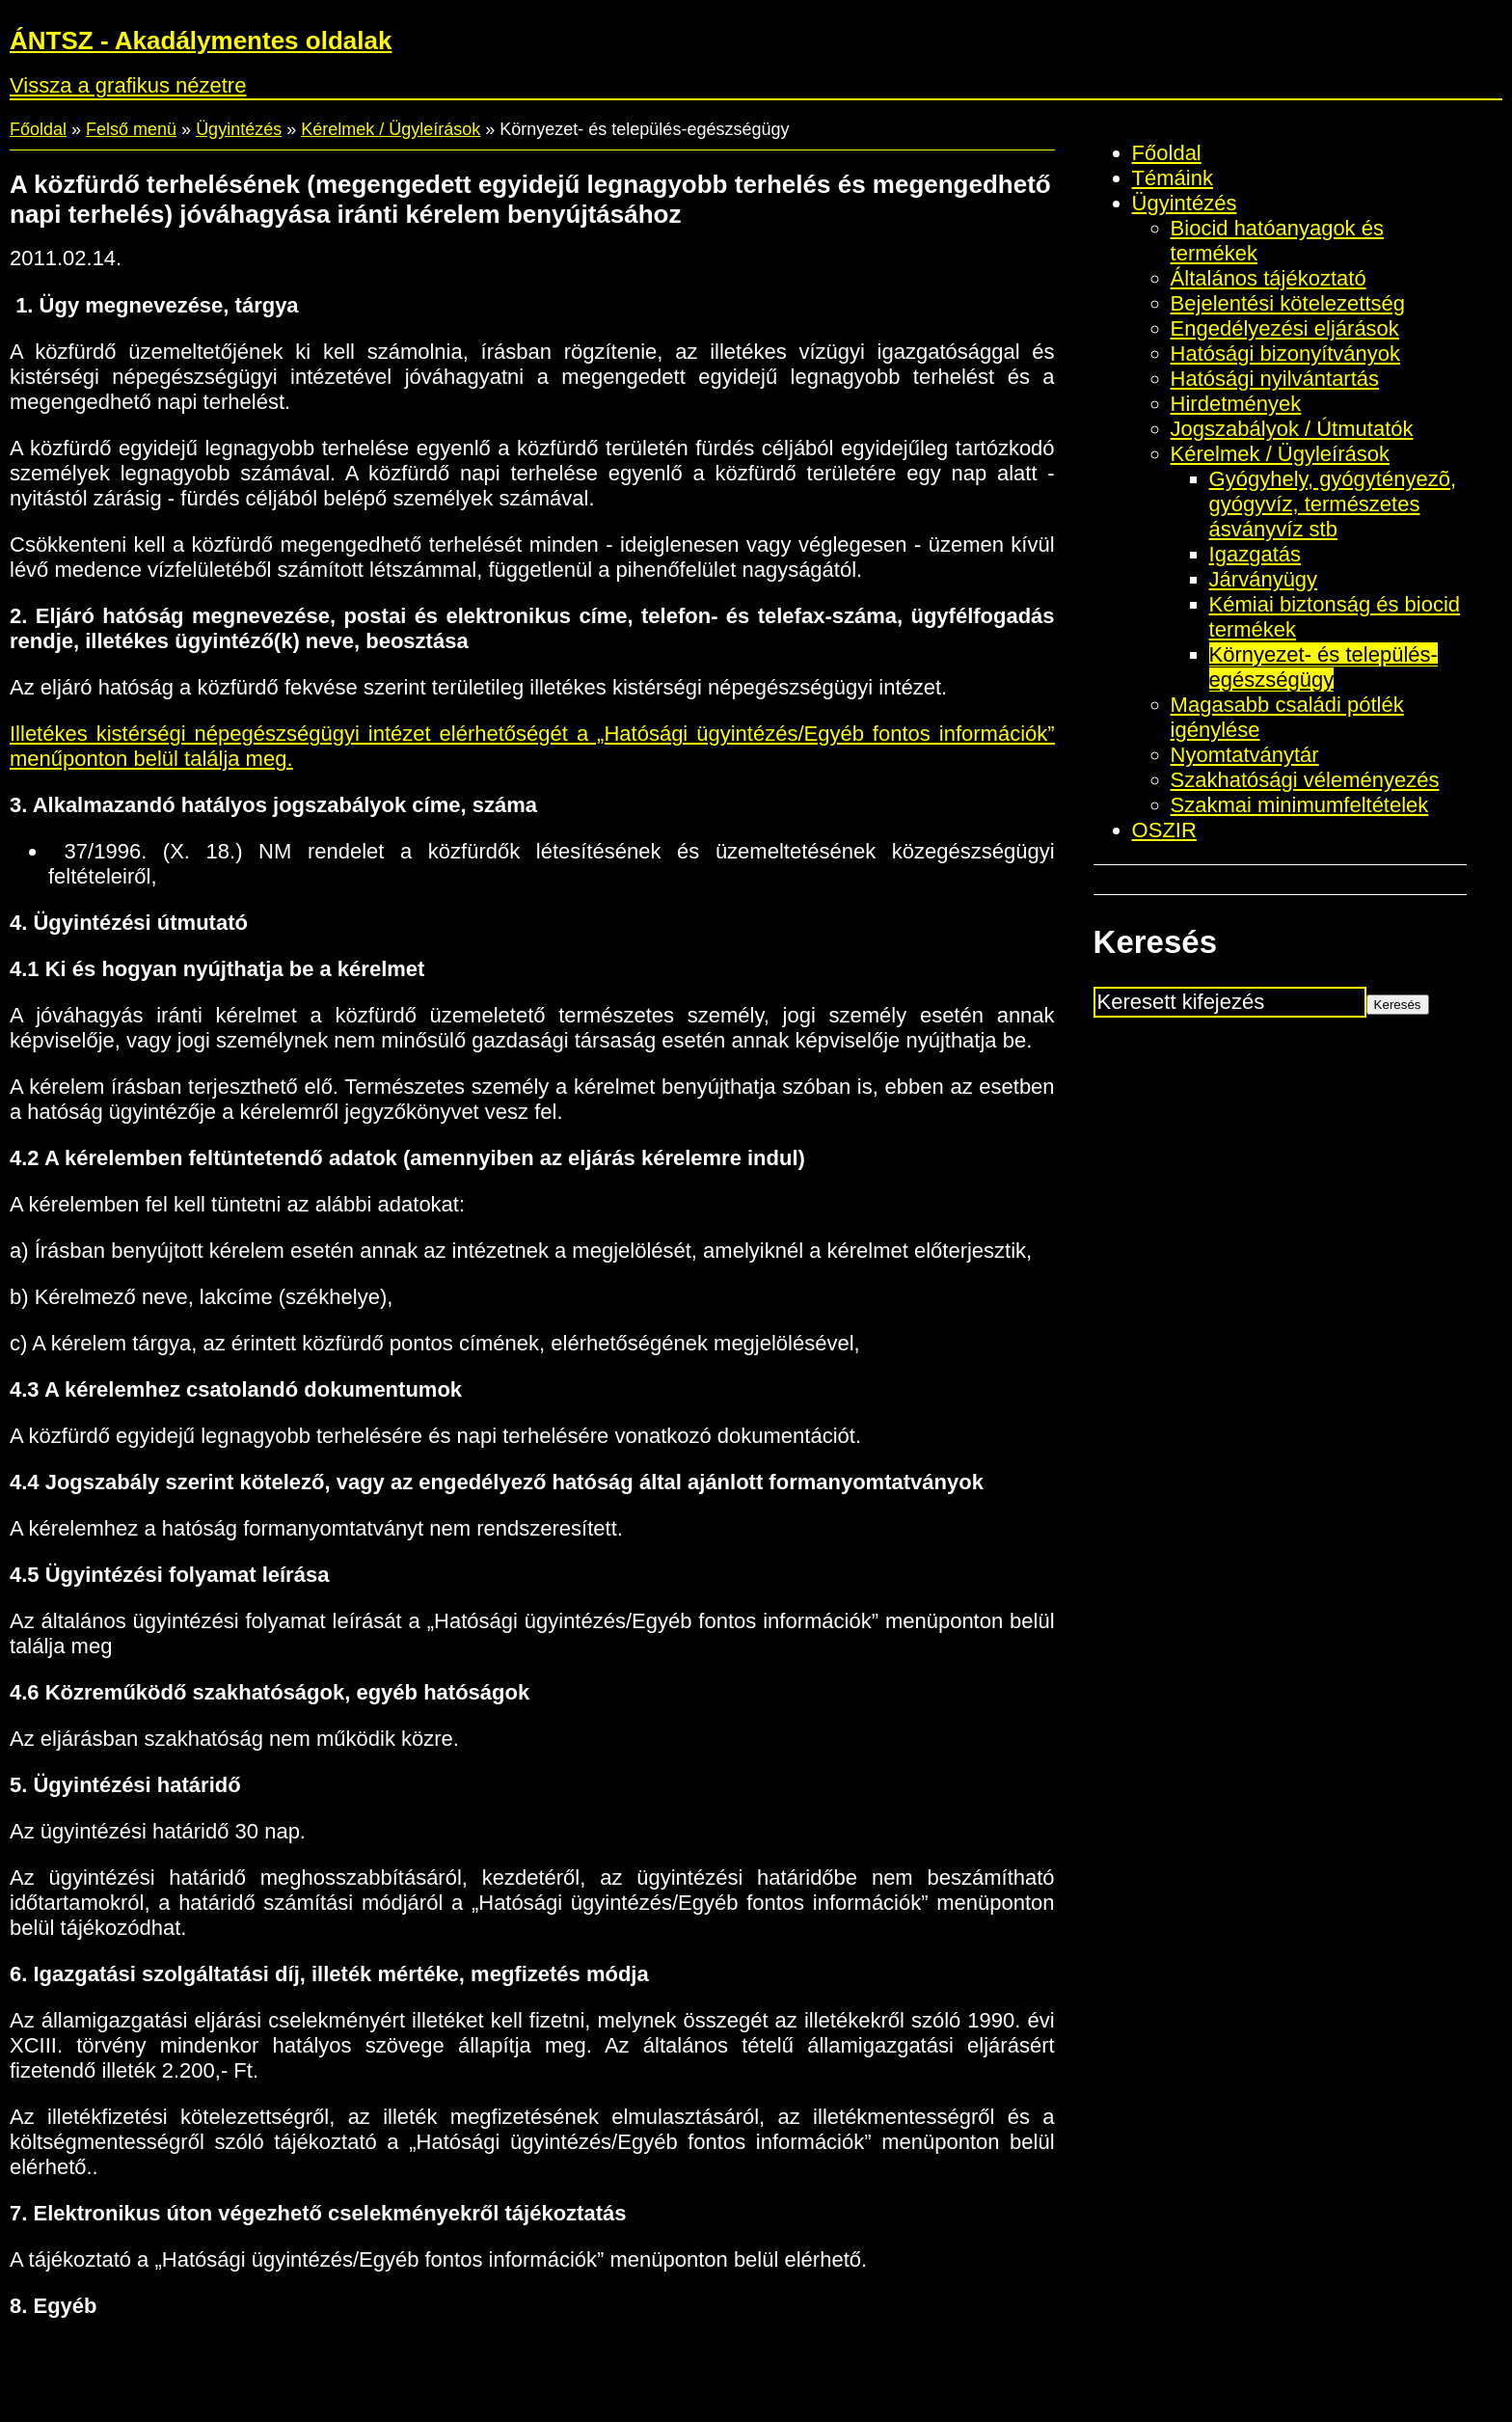 The width and height of the screenshot is (1512, 2422). I want to click on Ügyintézés, so click(239, 129).